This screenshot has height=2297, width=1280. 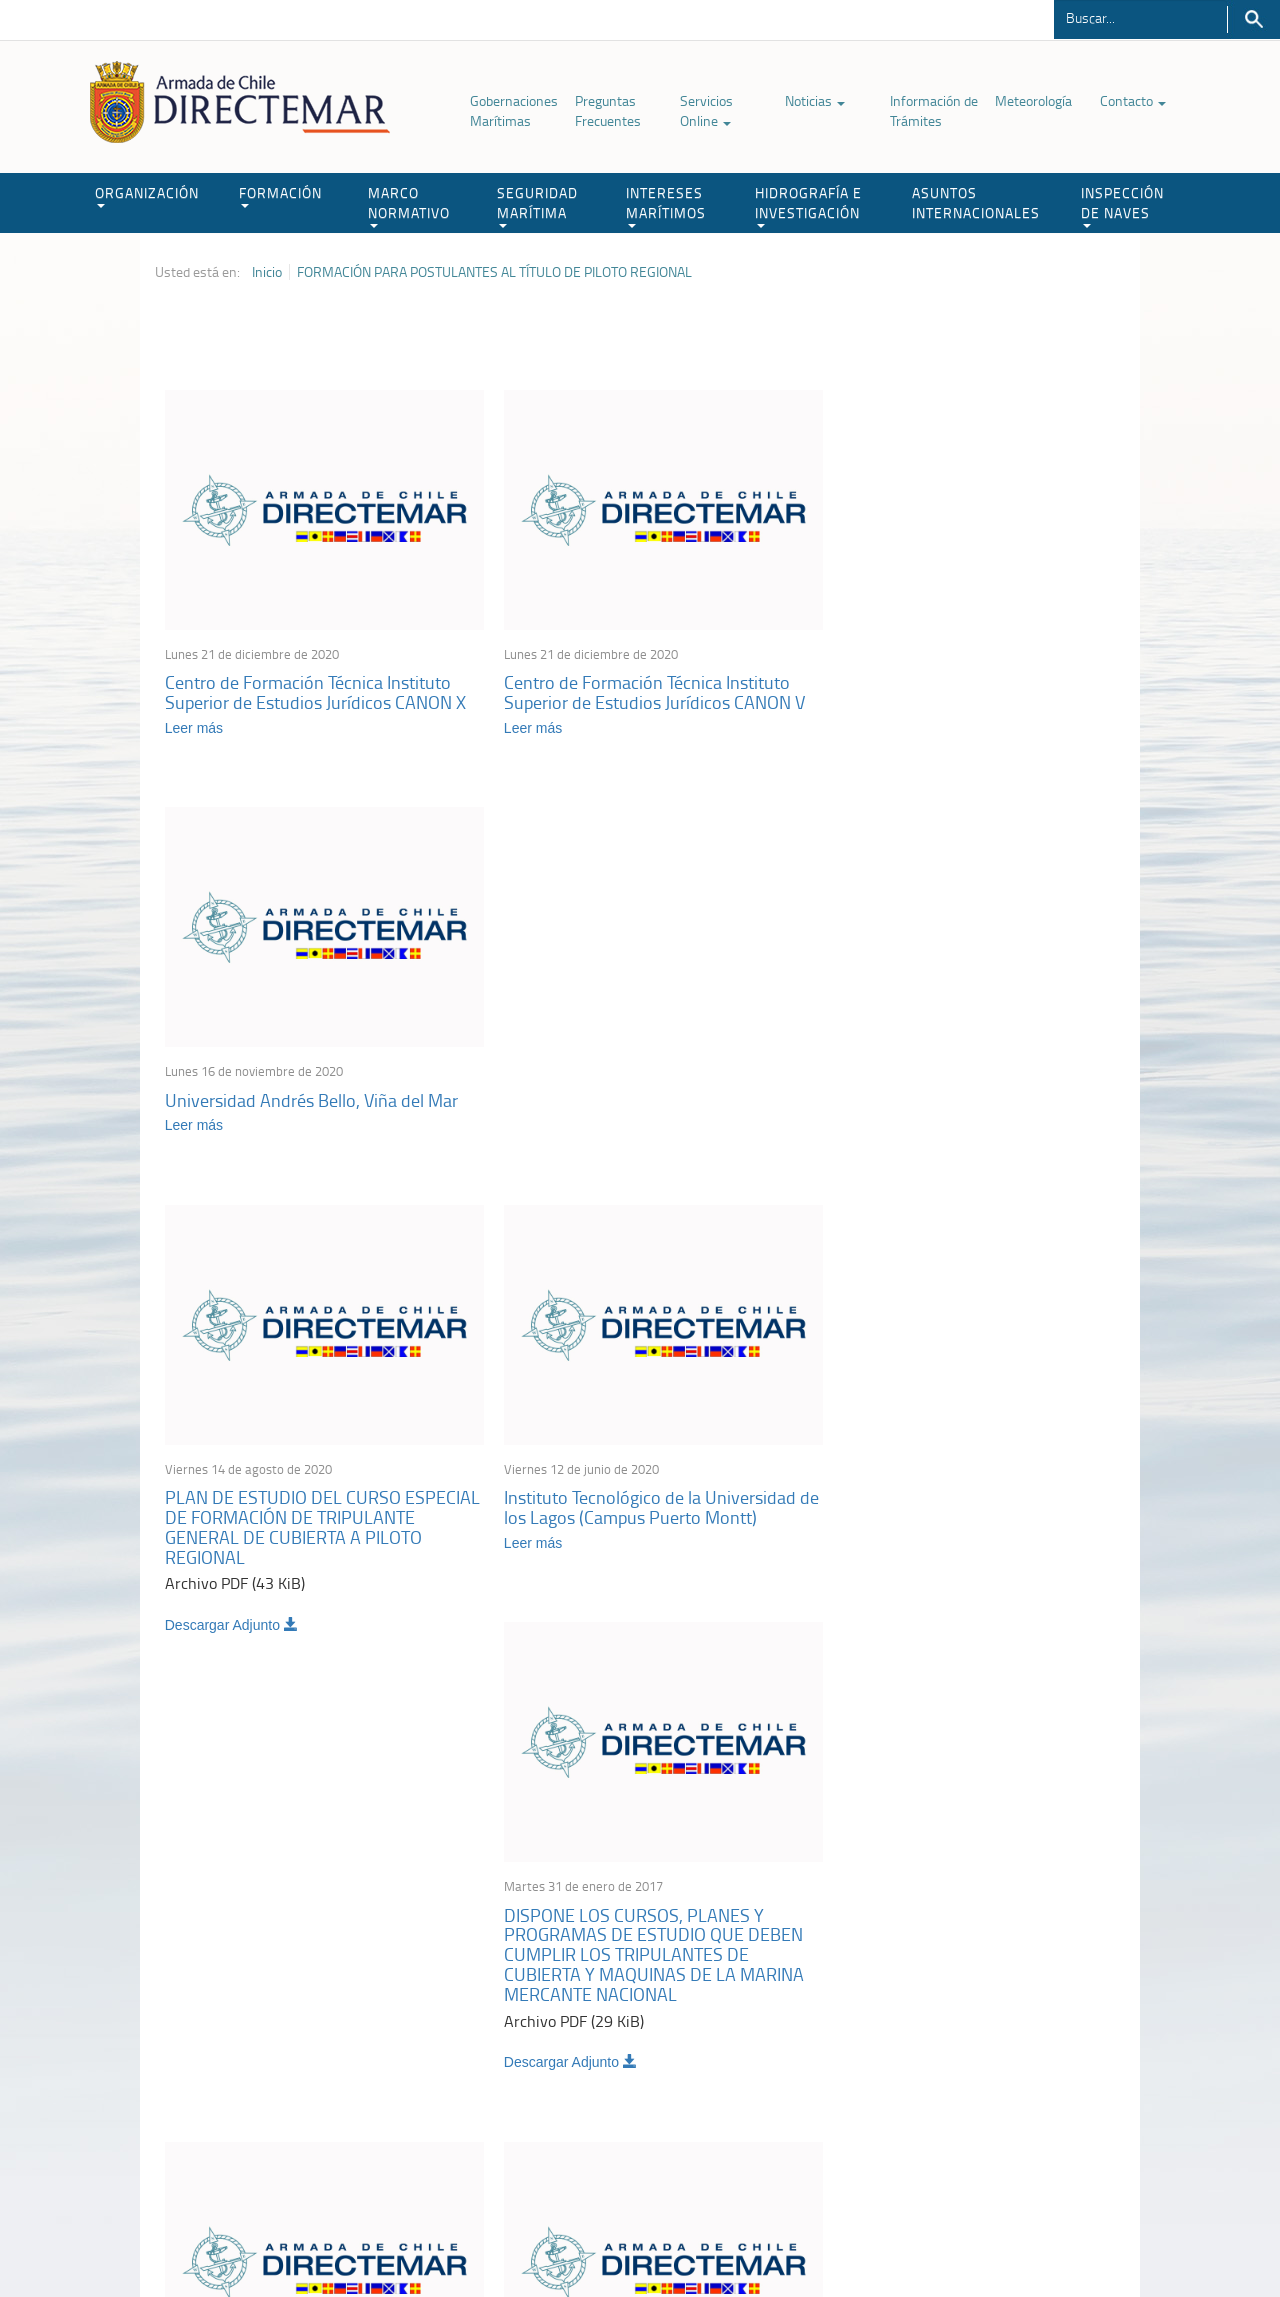 What do you see at coordinates (1133, 100) in the screenshot?
I see `Contacto` at bounding box center [1133, 100].